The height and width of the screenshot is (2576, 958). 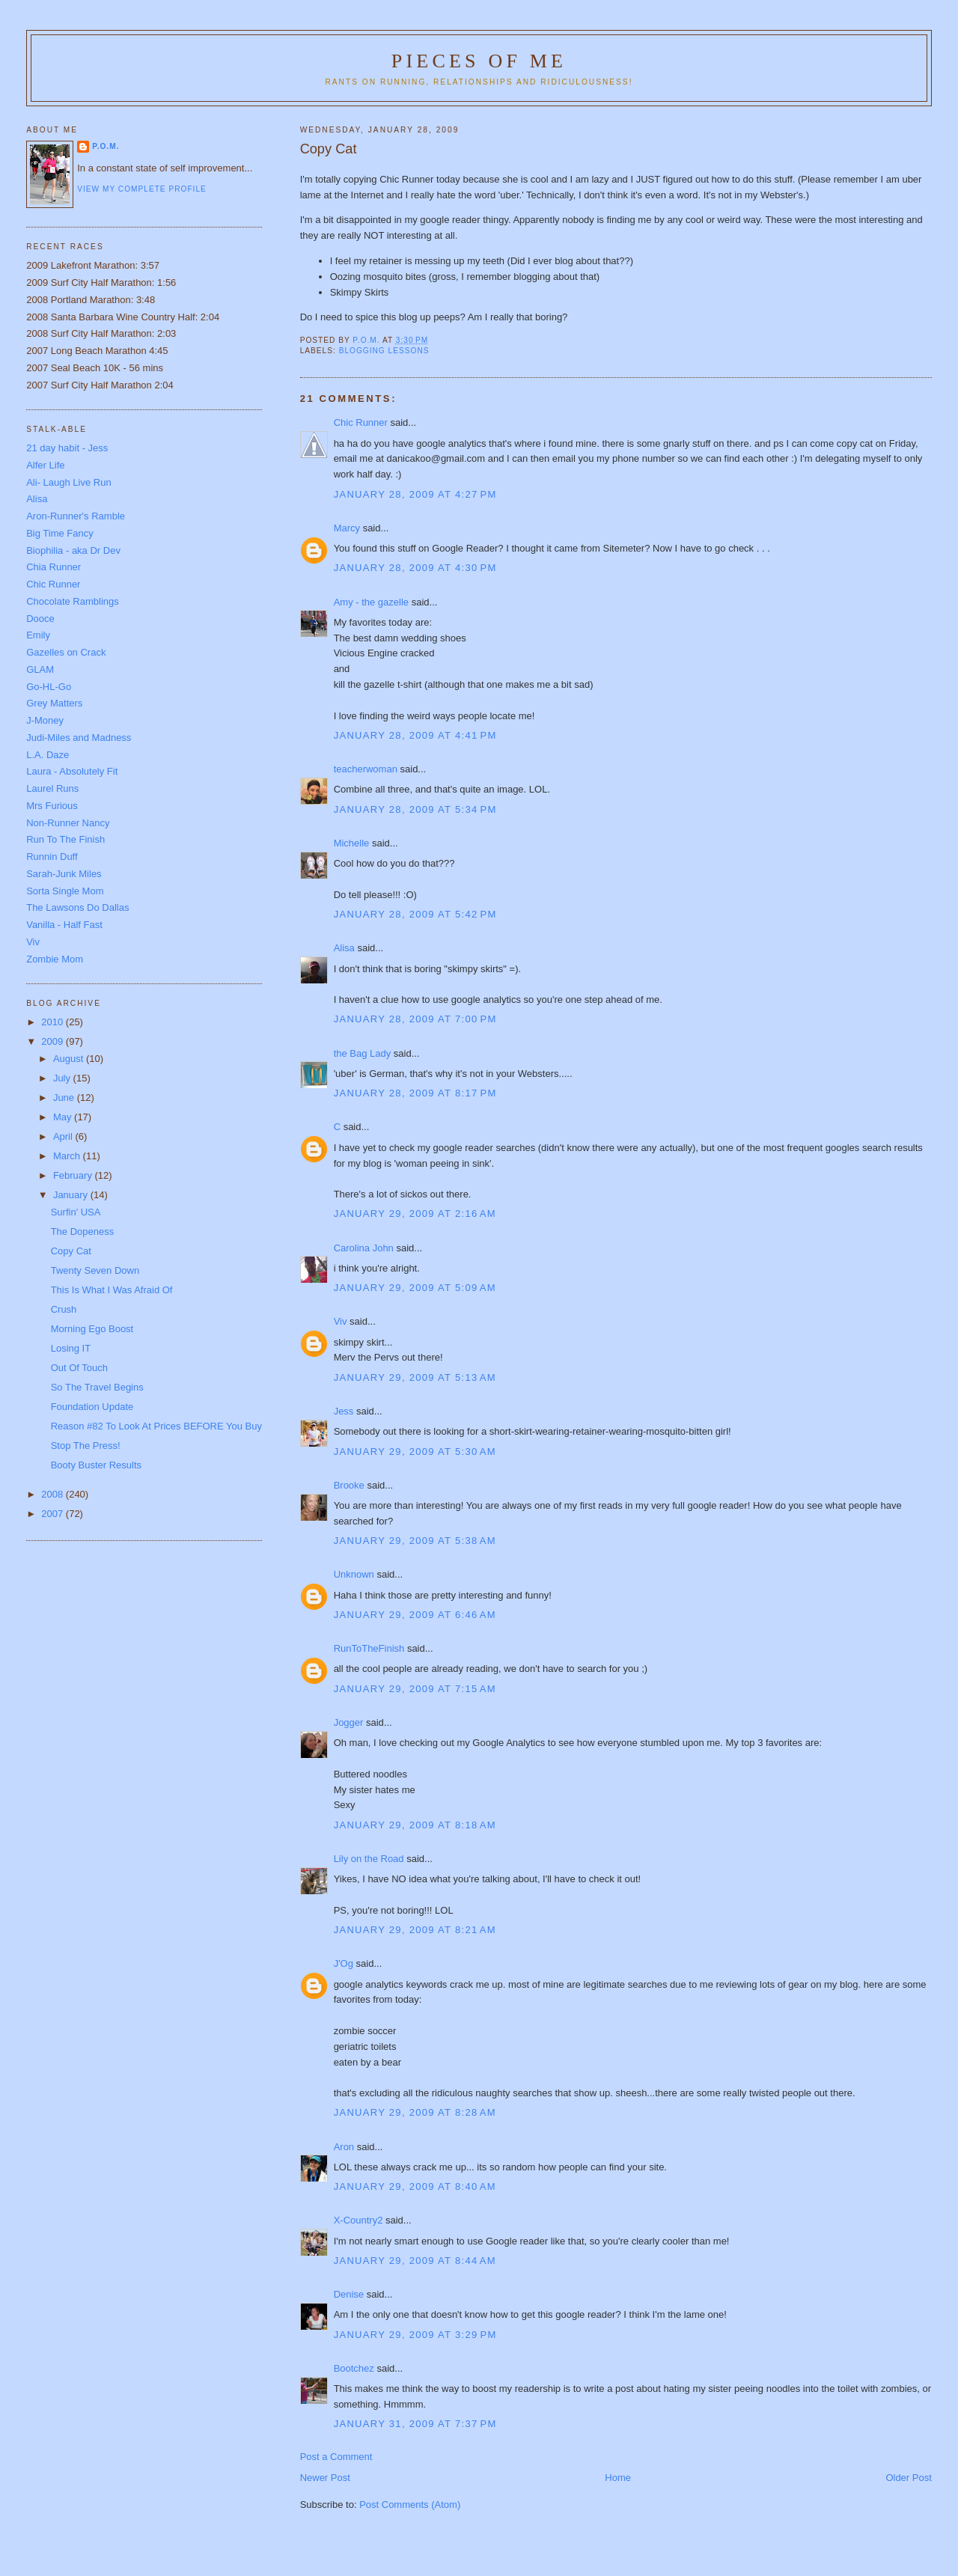 I want to click on X-Country2, so click(x=358, y=2220).